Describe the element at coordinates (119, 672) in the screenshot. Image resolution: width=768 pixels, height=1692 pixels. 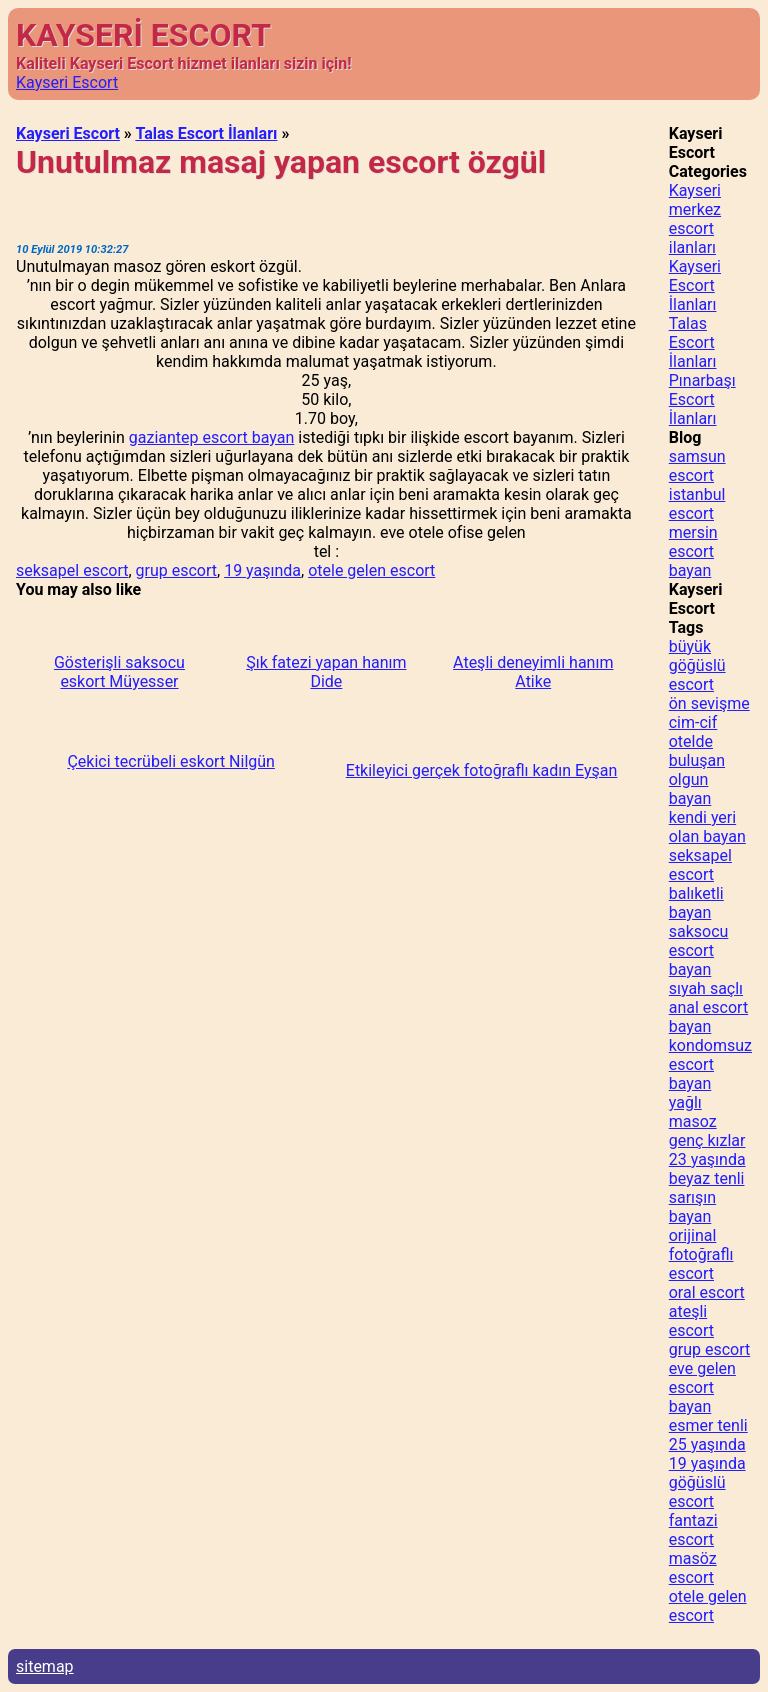
I see `Gösterişli saksocu eskort Müyesser` at that location.